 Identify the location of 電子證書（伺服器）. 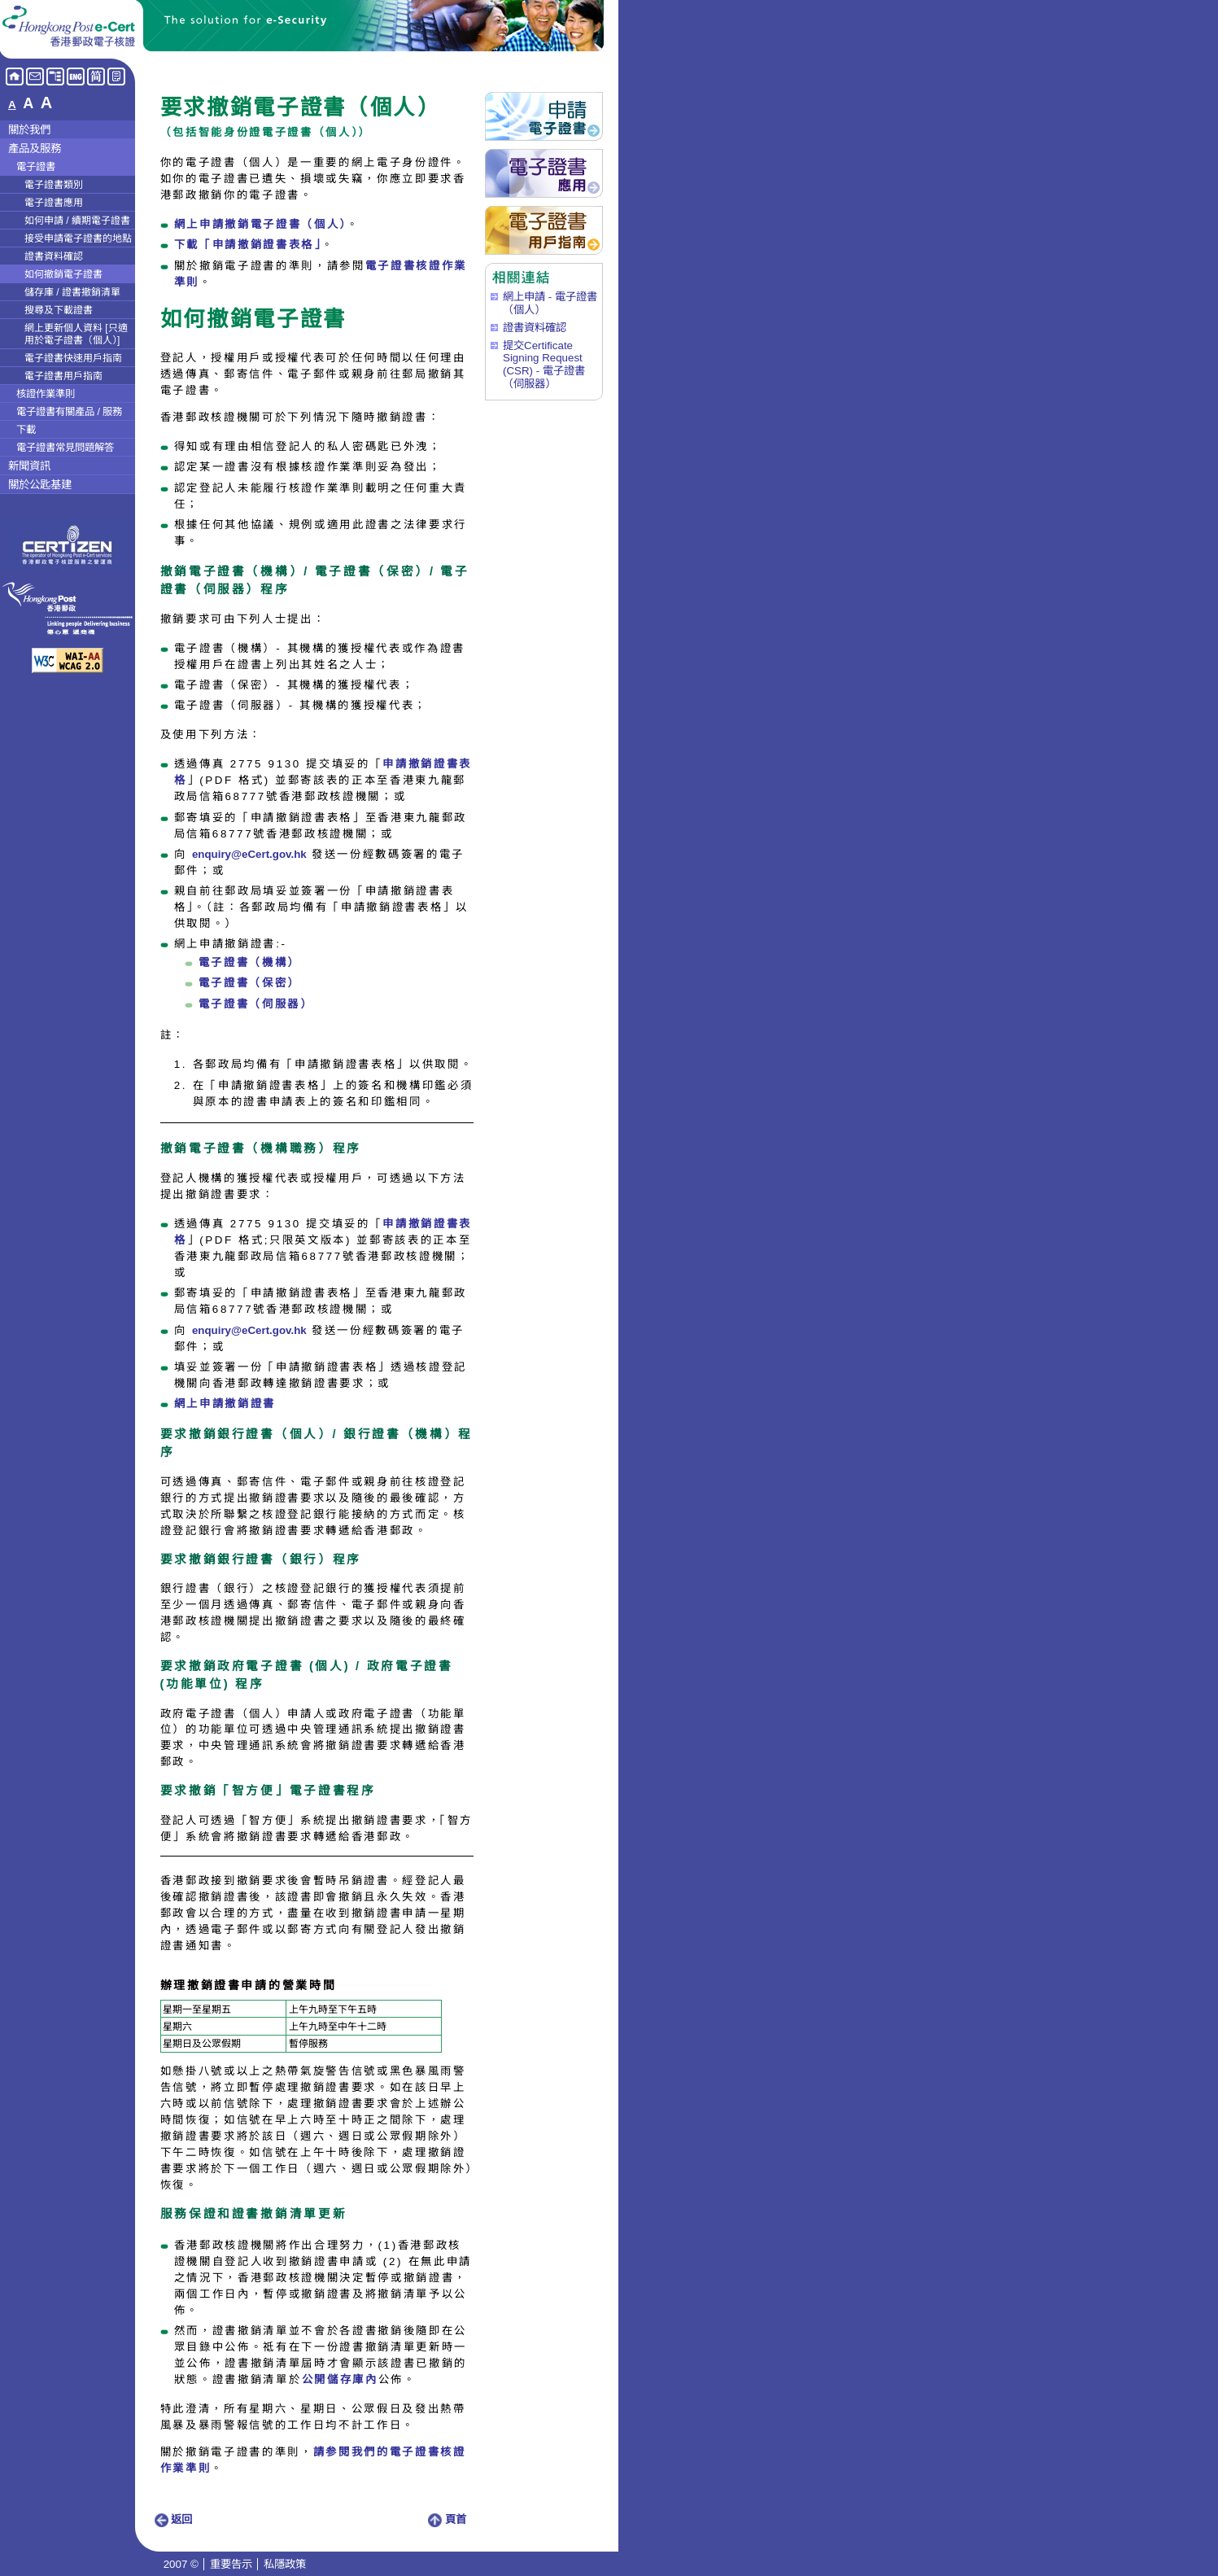
(256, 1004).